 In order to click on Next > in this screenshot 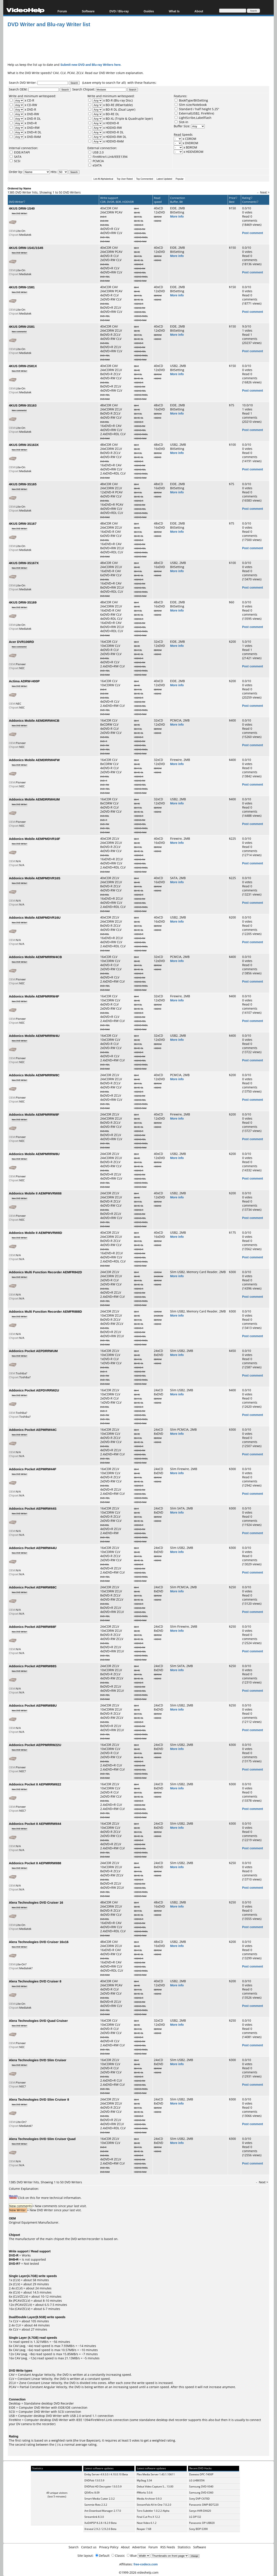, I will do `click(264, 192)`.